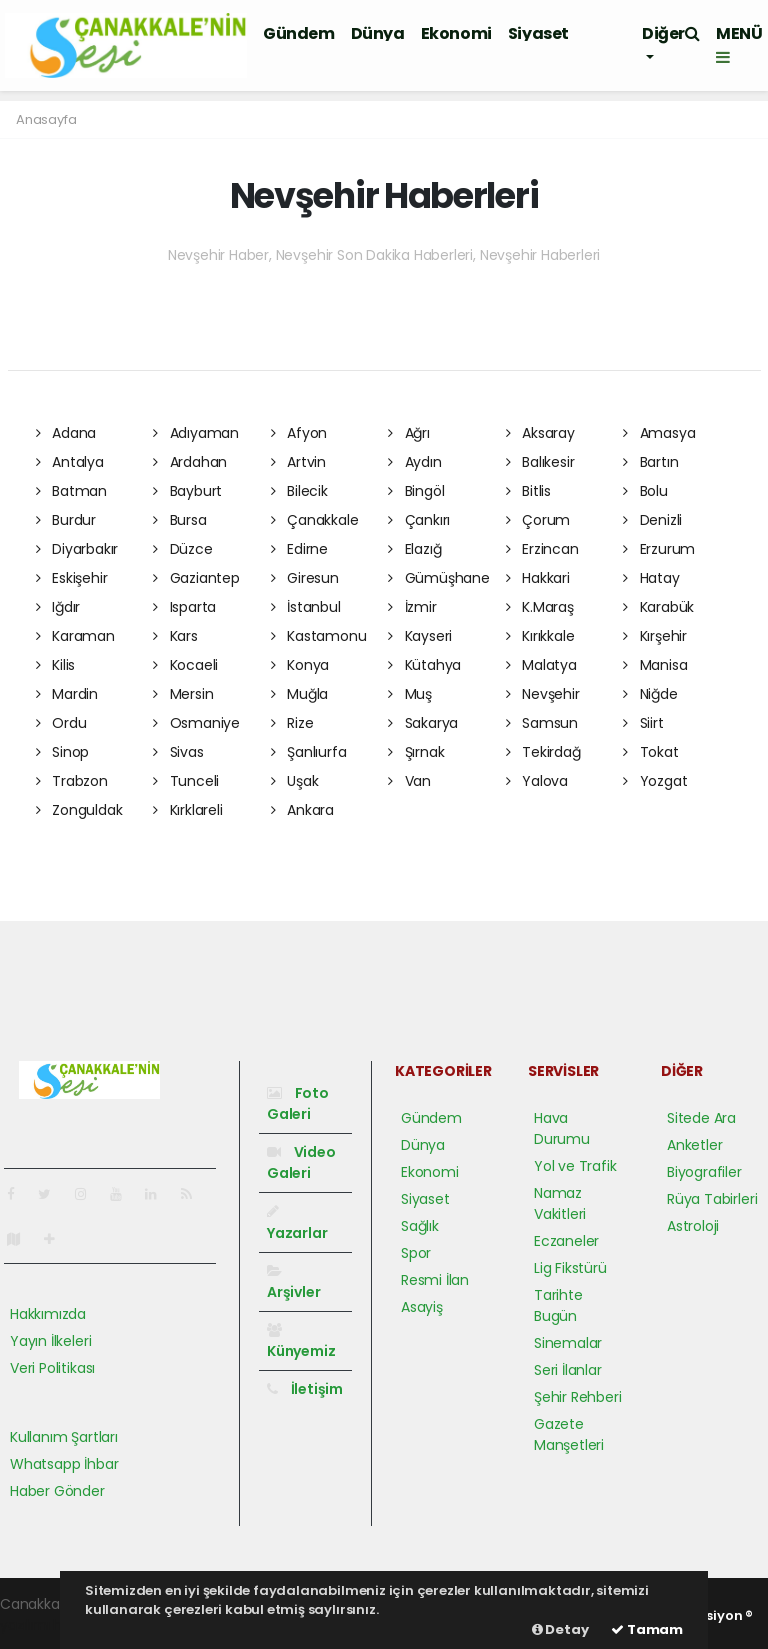 The height and width of the screenshot is (1649, 768). I want to click on Ordu, so click(61, 723).